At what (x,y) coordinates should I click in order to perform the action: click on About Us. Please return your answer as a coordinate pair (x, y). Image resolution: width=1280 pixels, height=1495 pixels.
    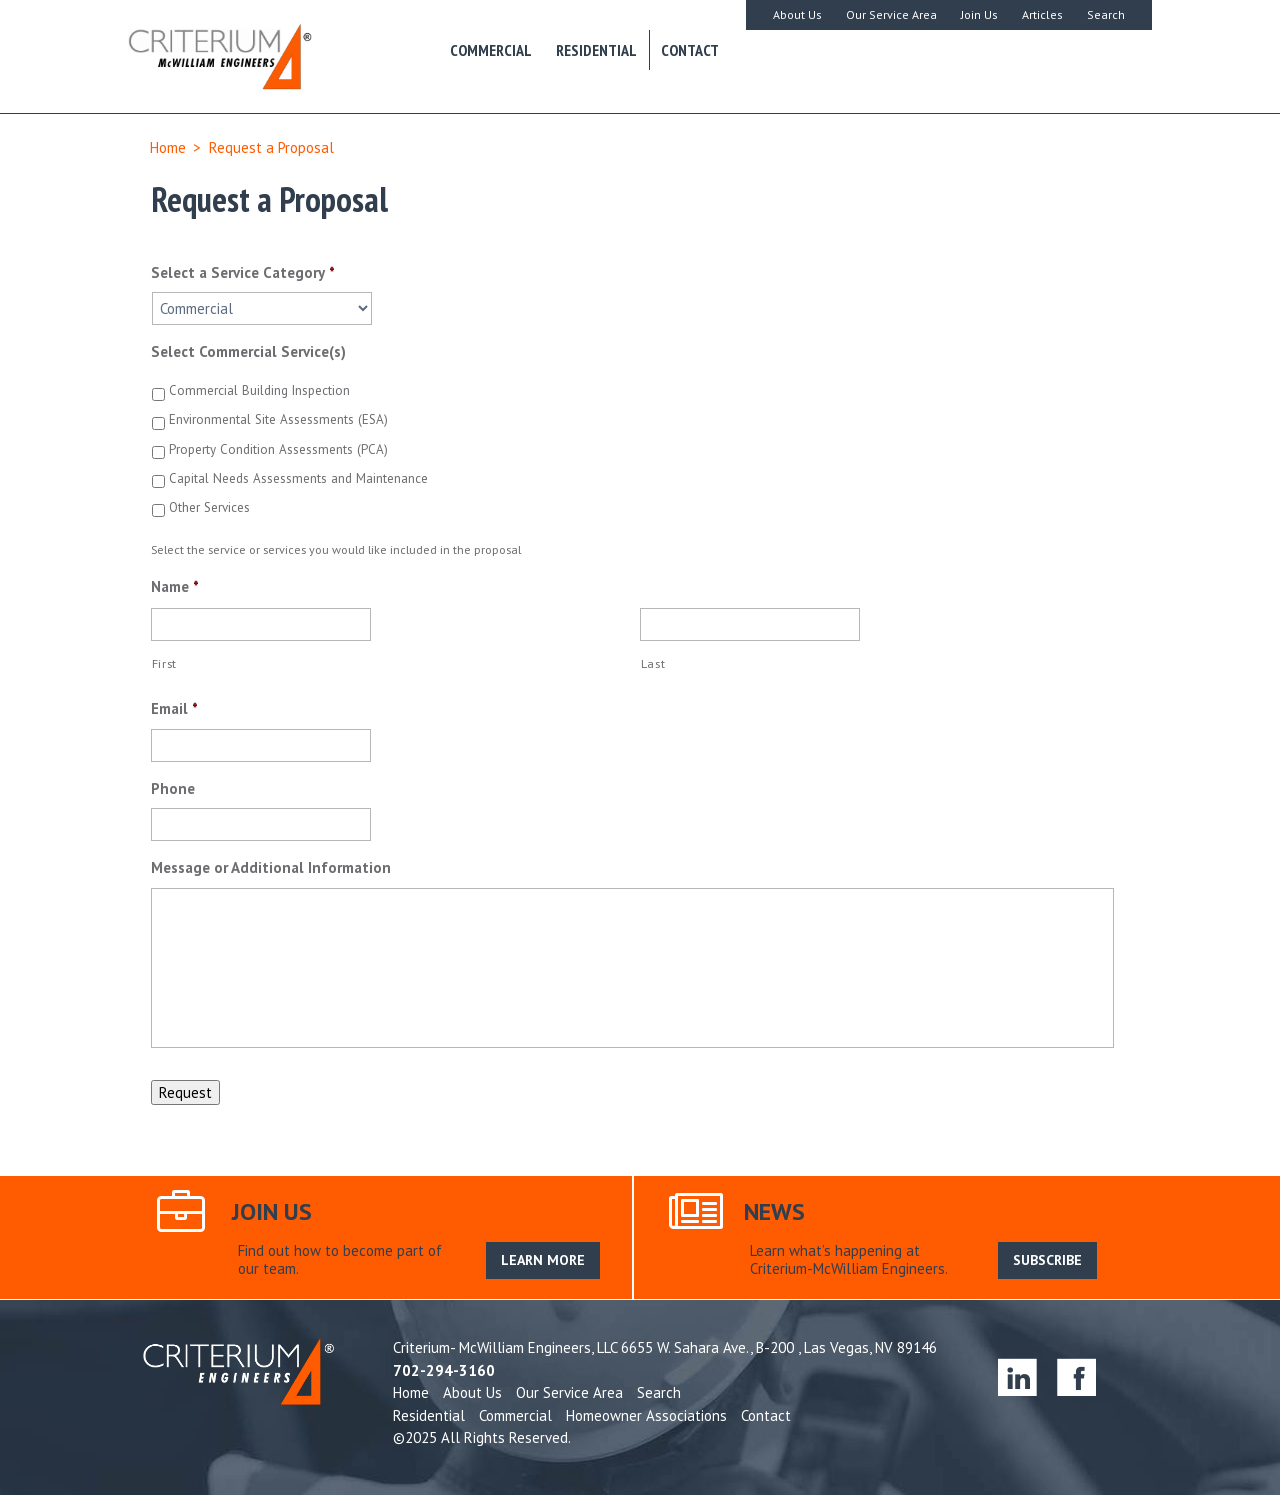
    Looking at the image, I should click on (797, 14).